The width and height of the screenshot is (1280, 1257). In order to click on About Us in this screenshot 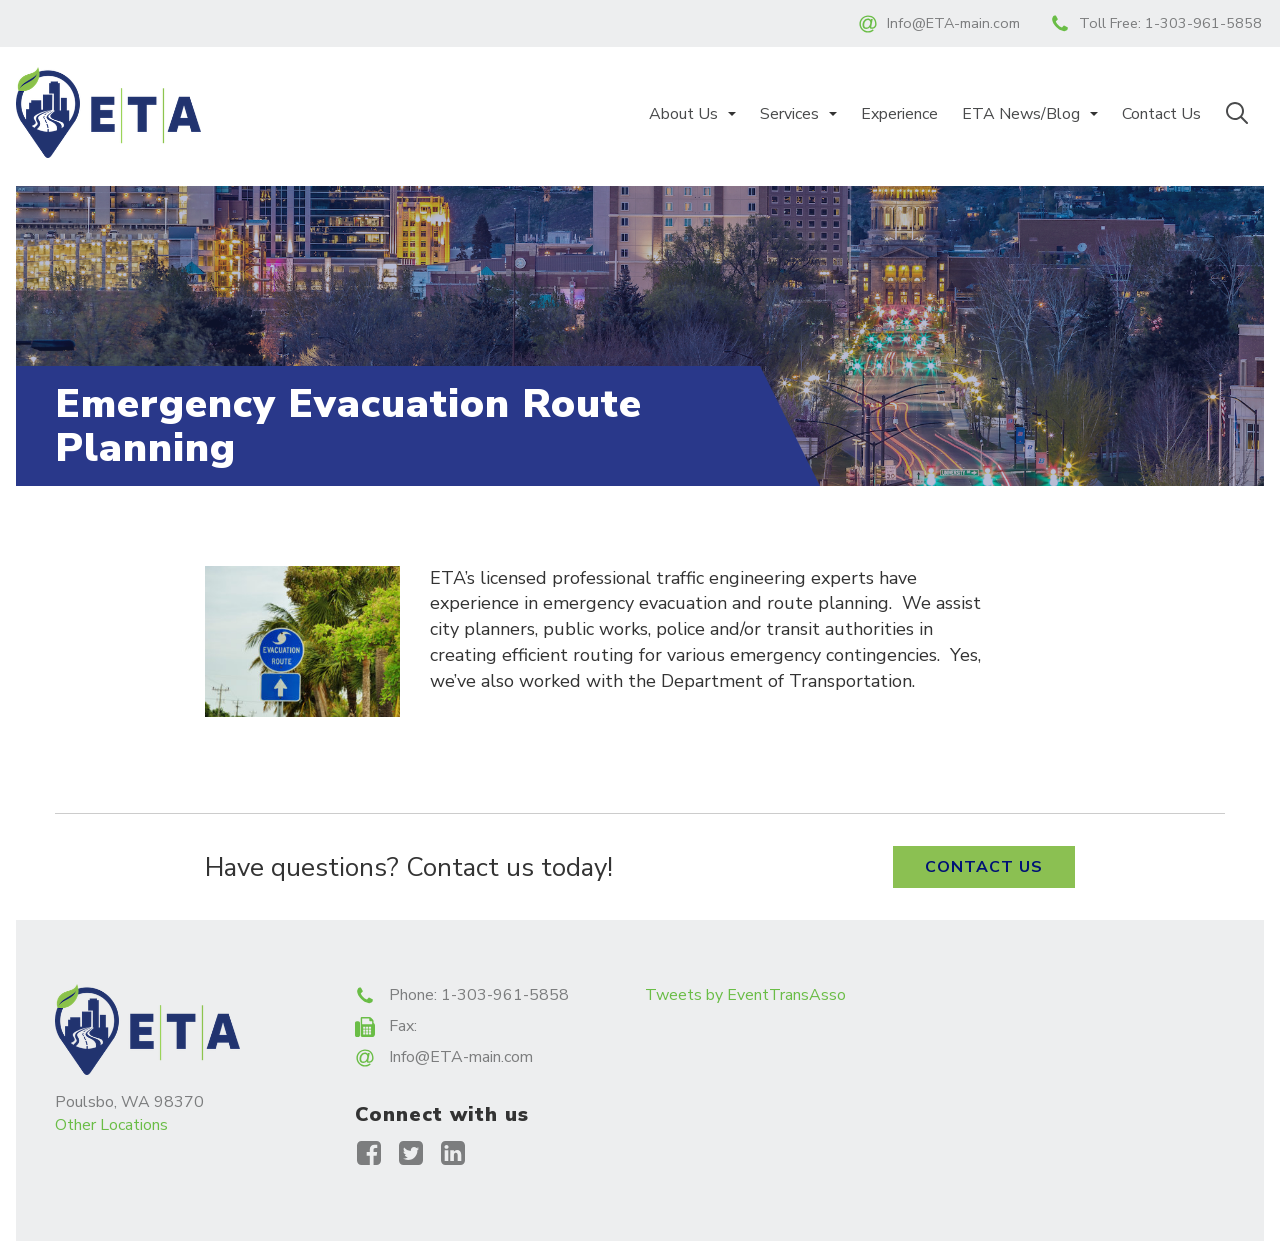, I will do `click(683, 114)`.